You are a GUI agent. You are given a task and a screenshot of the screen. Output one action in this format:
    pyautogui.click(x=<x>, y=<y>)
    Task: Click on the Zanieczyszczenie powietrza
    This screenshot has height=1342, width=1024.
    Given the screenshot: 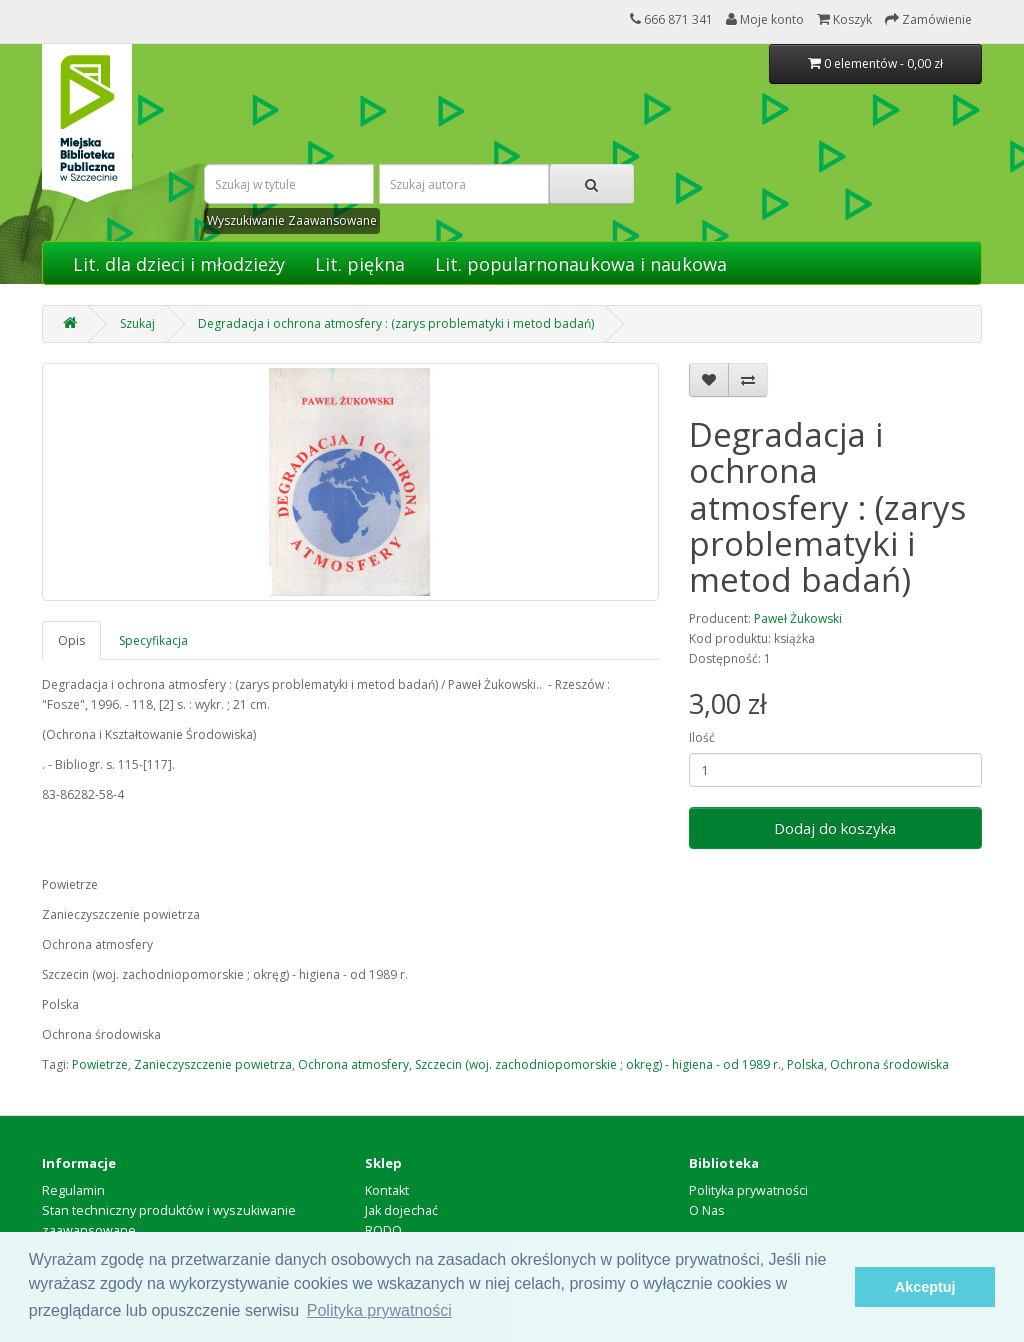 What is the action you would take?
    pyautogui.click(x=213, y=1064)
    